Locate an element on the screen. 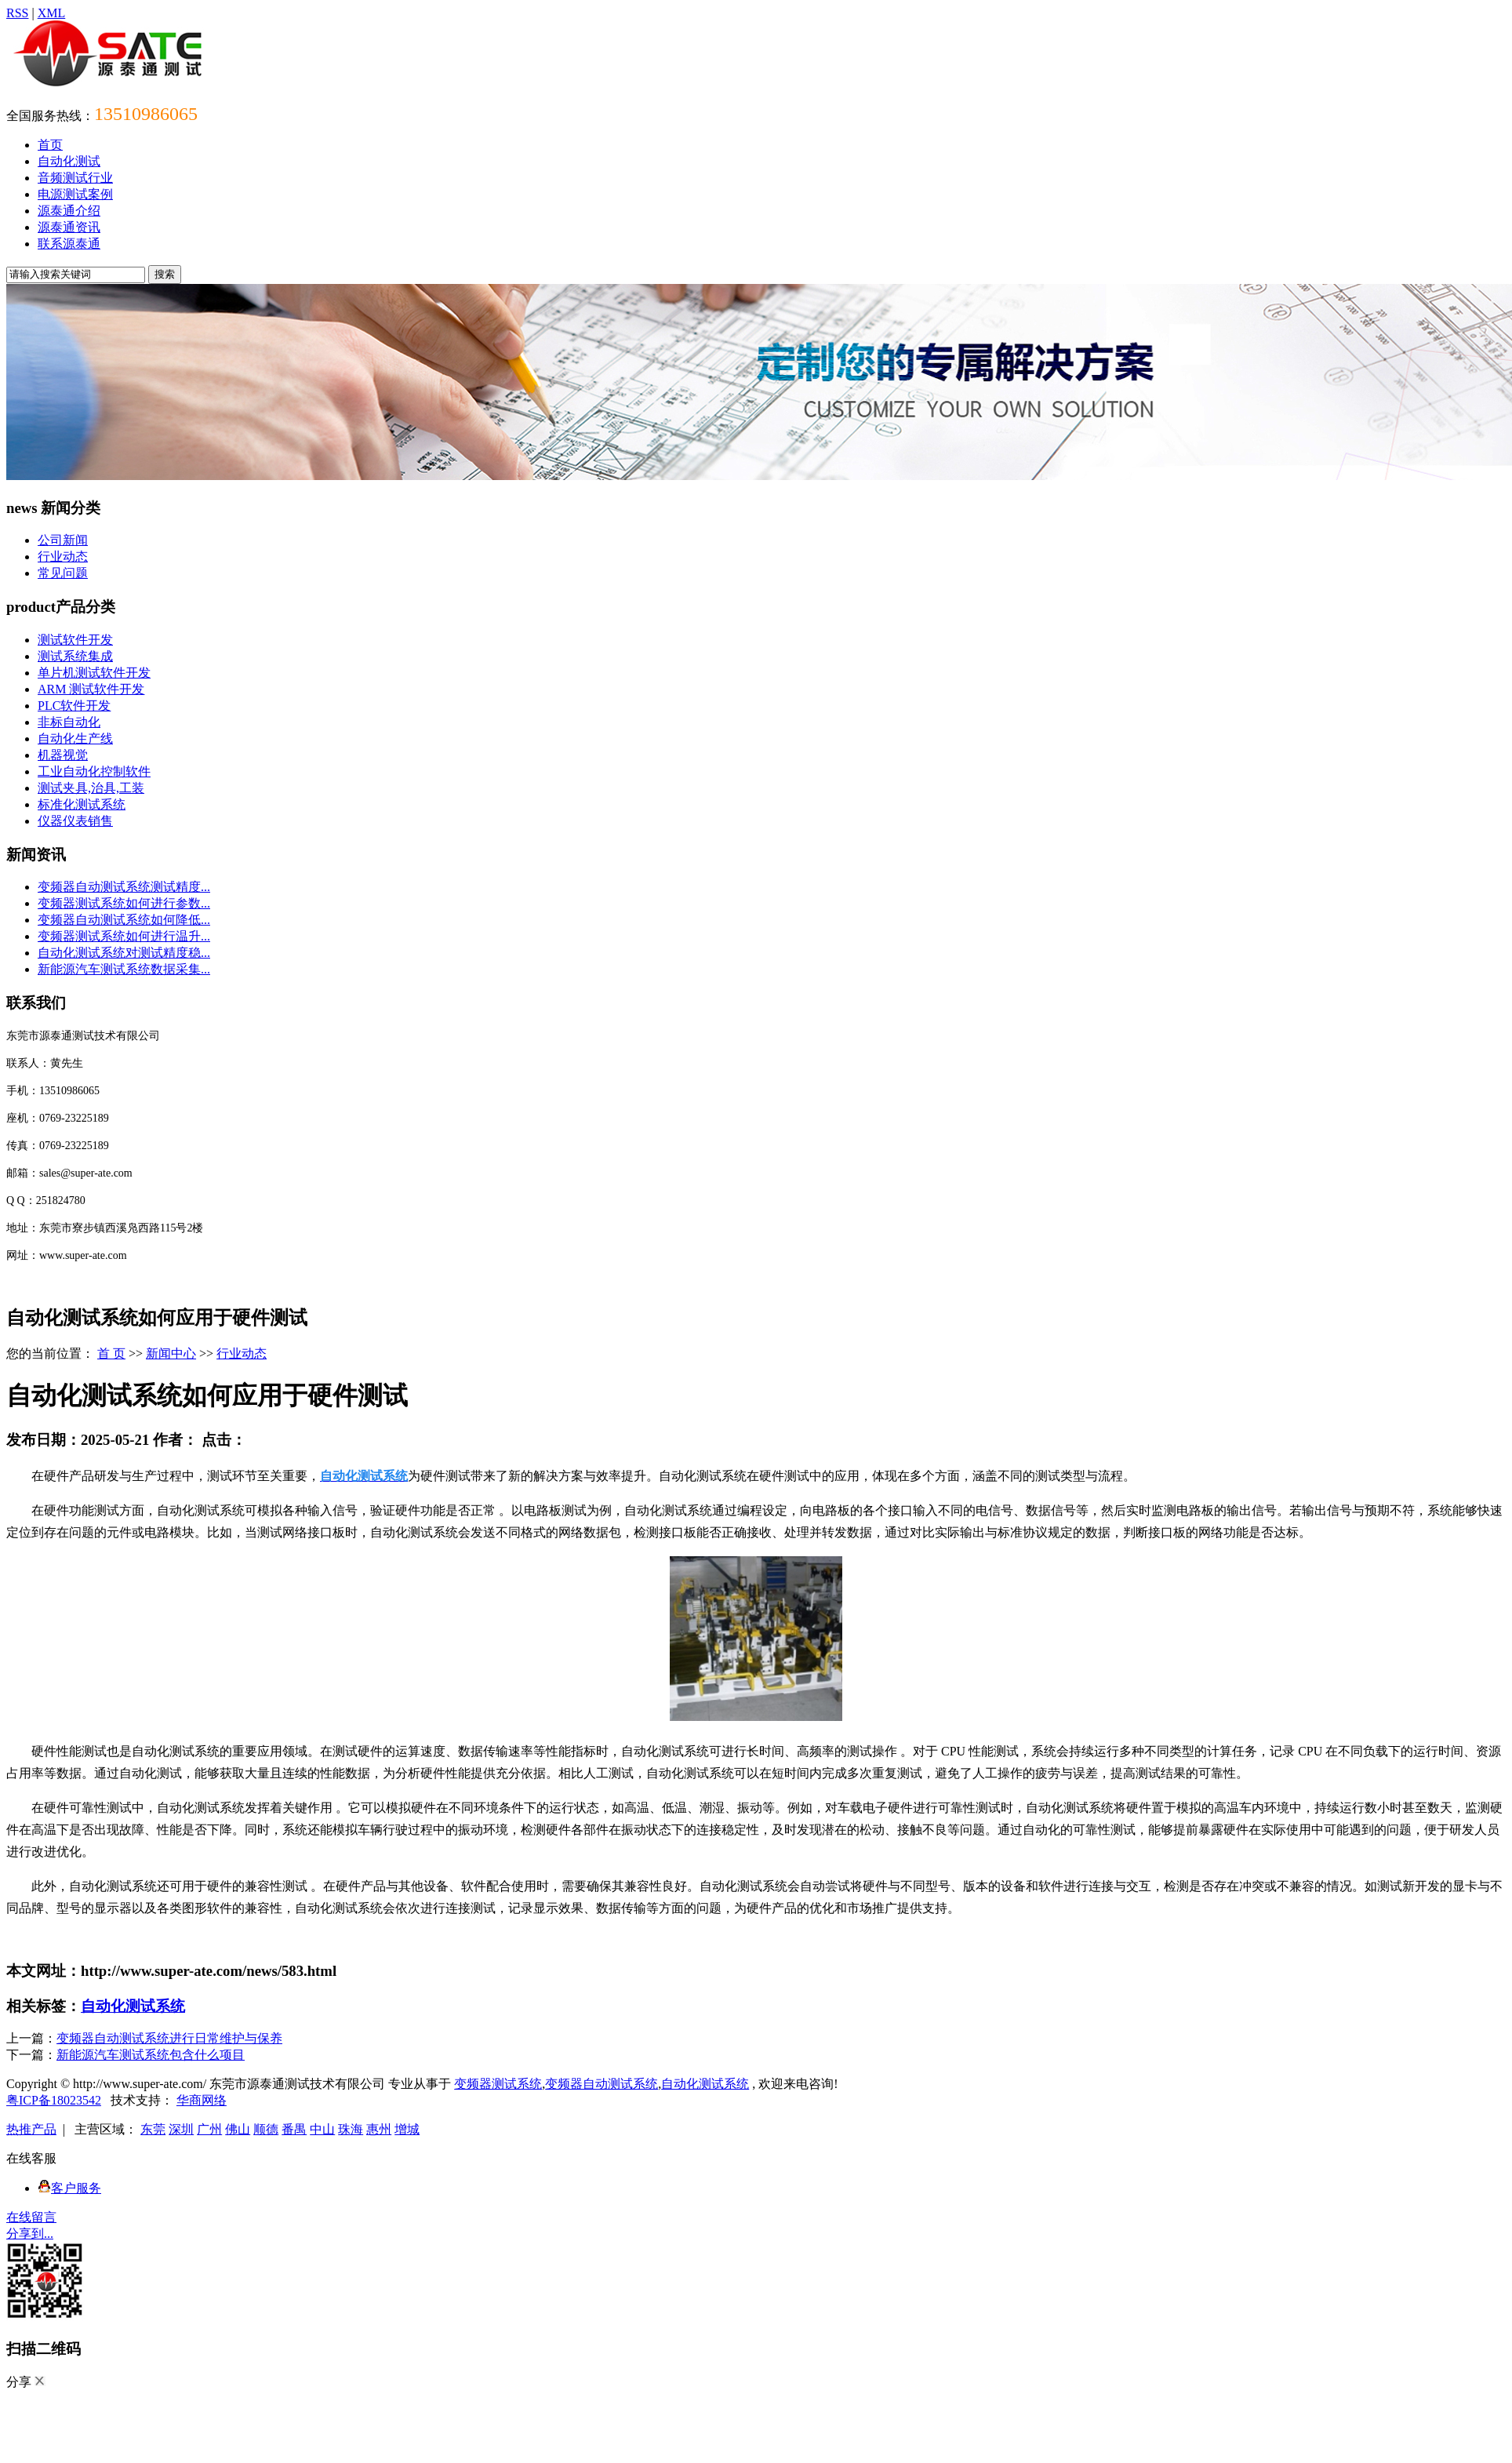 This screenshot has height=2463, width=1512. 中山 is located at coordinates (322, 2129).